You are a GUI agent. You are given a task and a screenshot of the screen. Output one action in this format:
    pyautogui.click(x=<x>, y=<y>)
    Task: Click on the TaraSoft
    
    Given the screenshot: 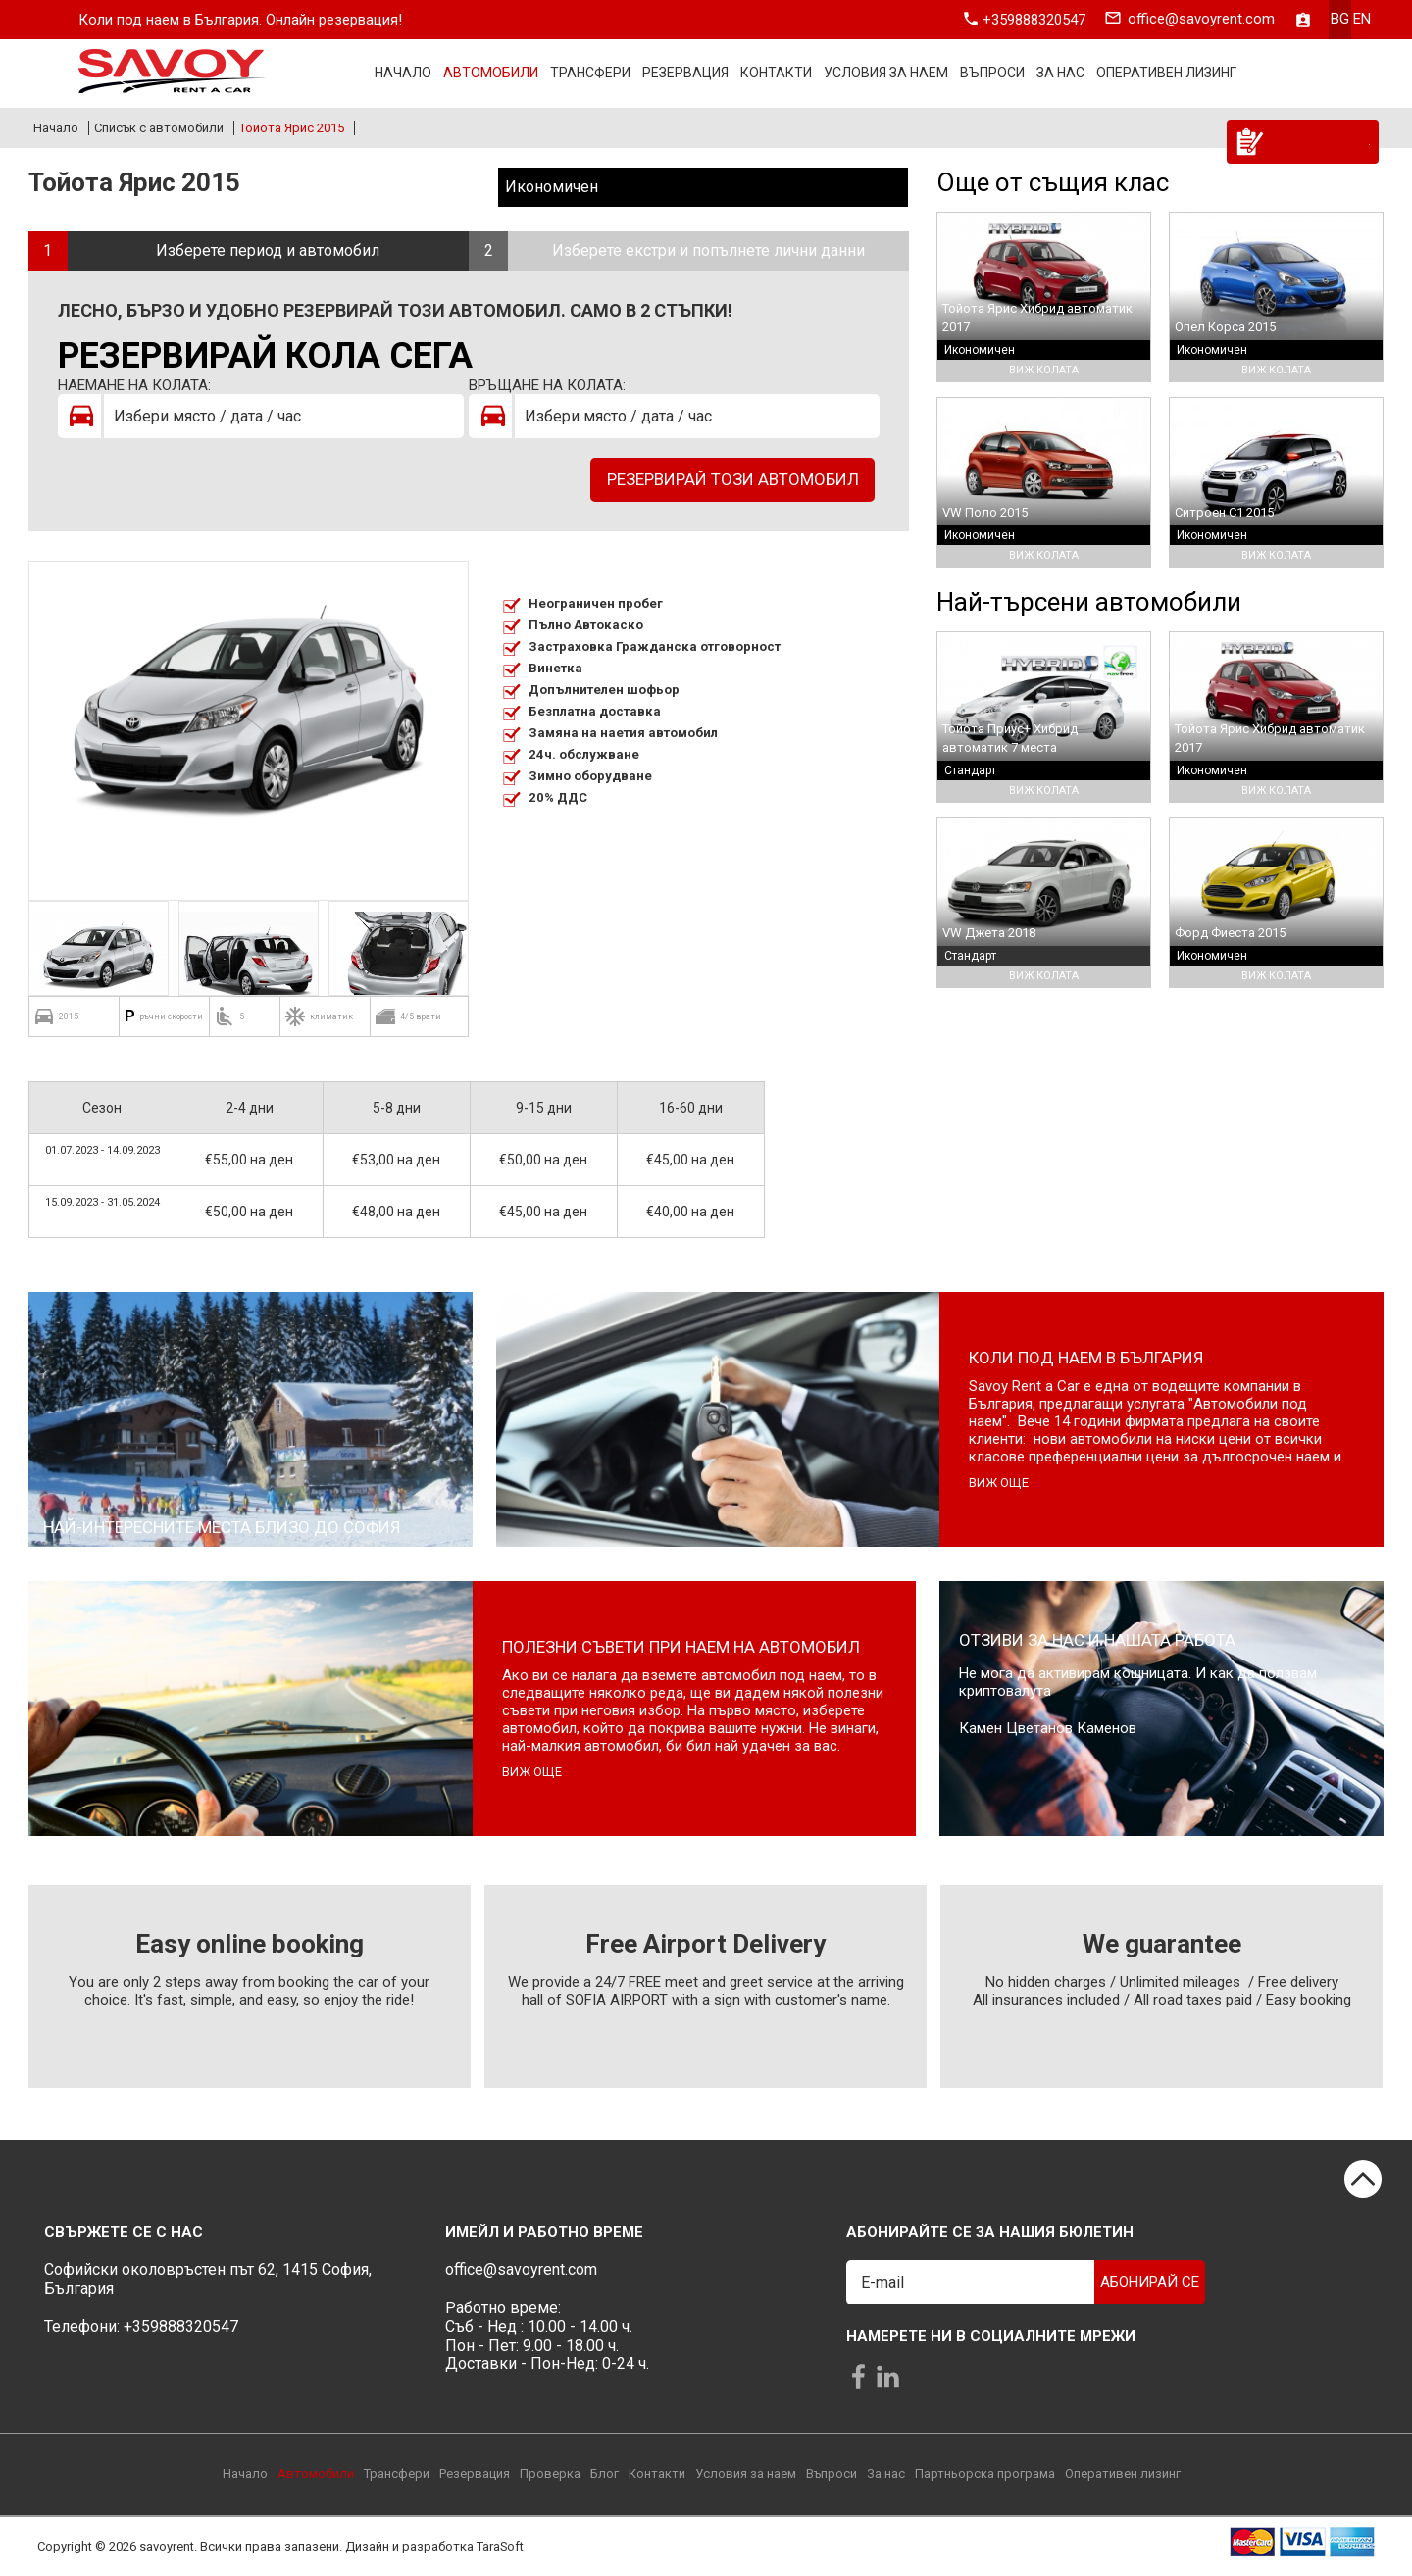 What is the action you would take?
    pyautogui.click(x=501, y=2546)
    